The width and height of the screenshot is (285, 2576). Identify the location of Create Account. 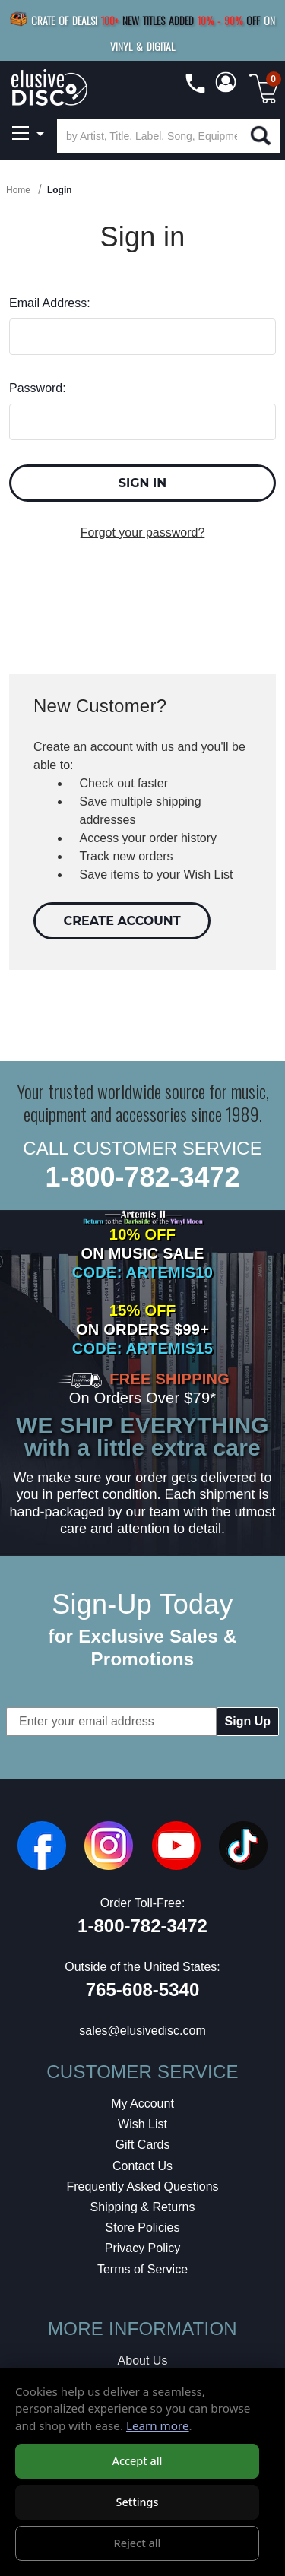
(122, 921).